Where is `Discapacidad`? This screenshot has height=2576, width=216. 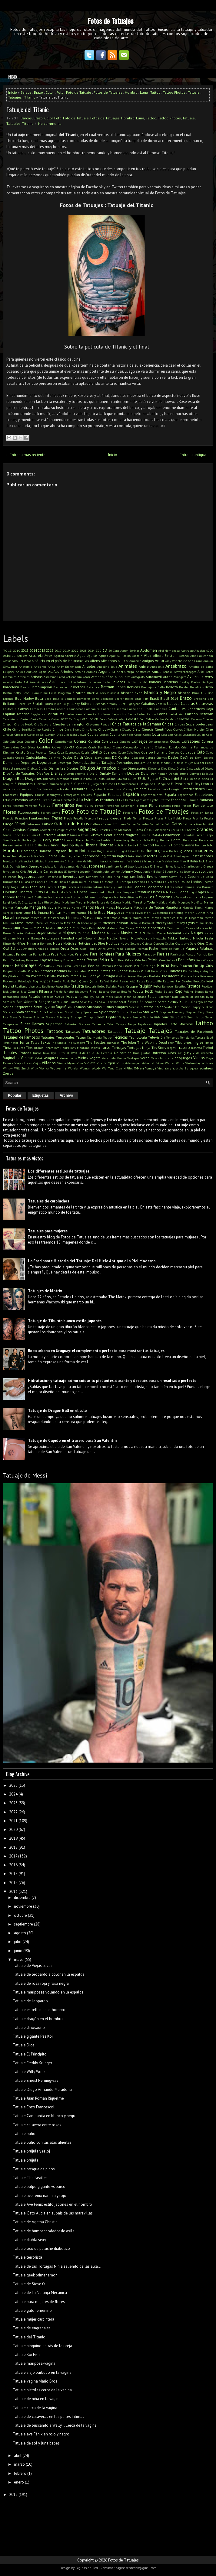
Discapacidad is located at coordinates (195, 768).